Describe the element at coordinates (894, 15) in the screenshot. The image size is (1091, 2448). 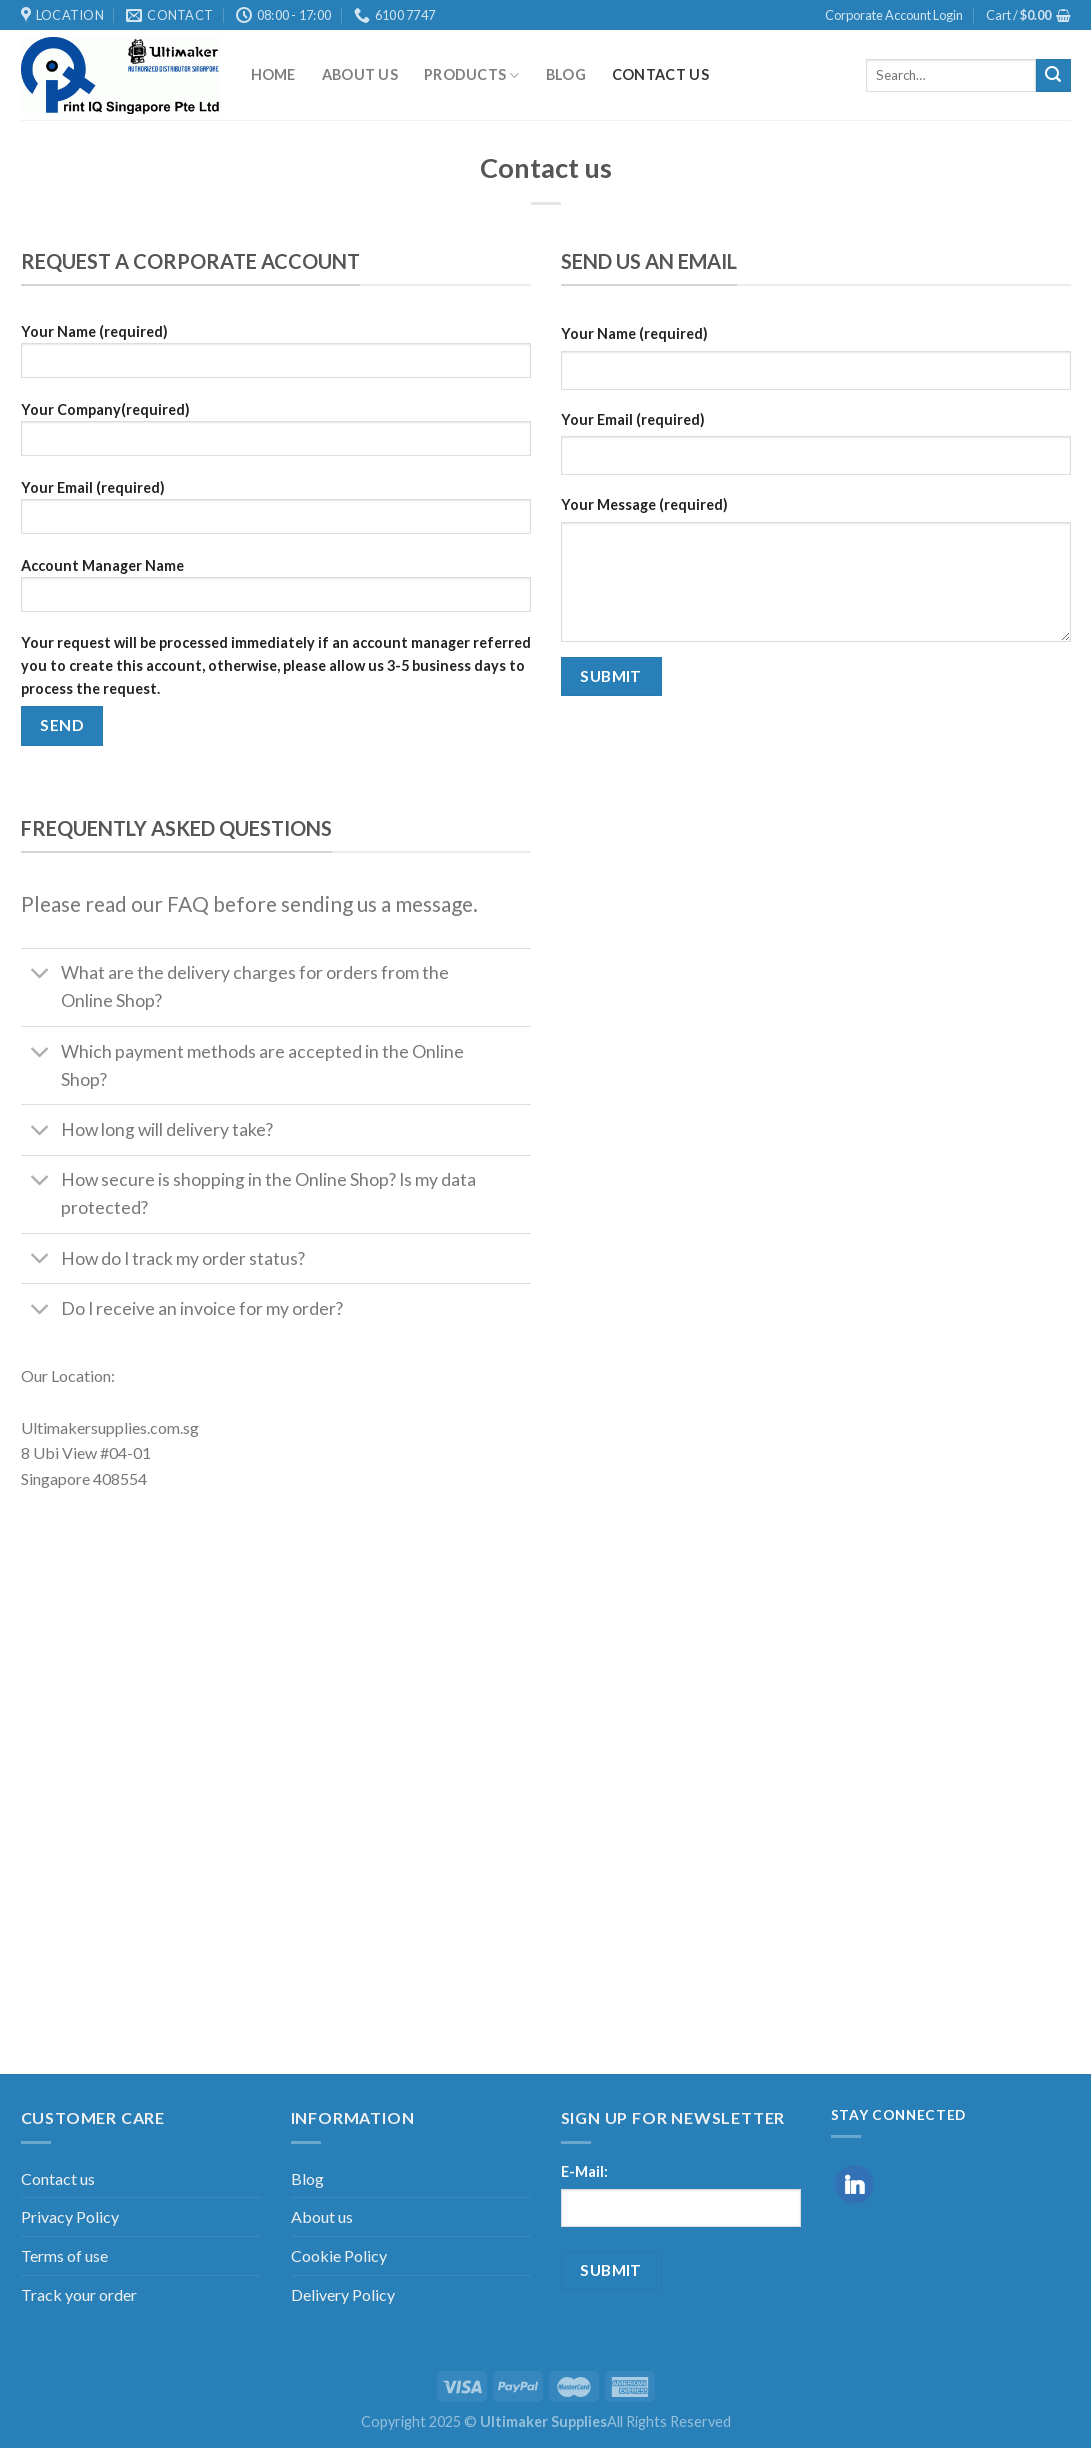
I see `Corporate Account Login` at that location.